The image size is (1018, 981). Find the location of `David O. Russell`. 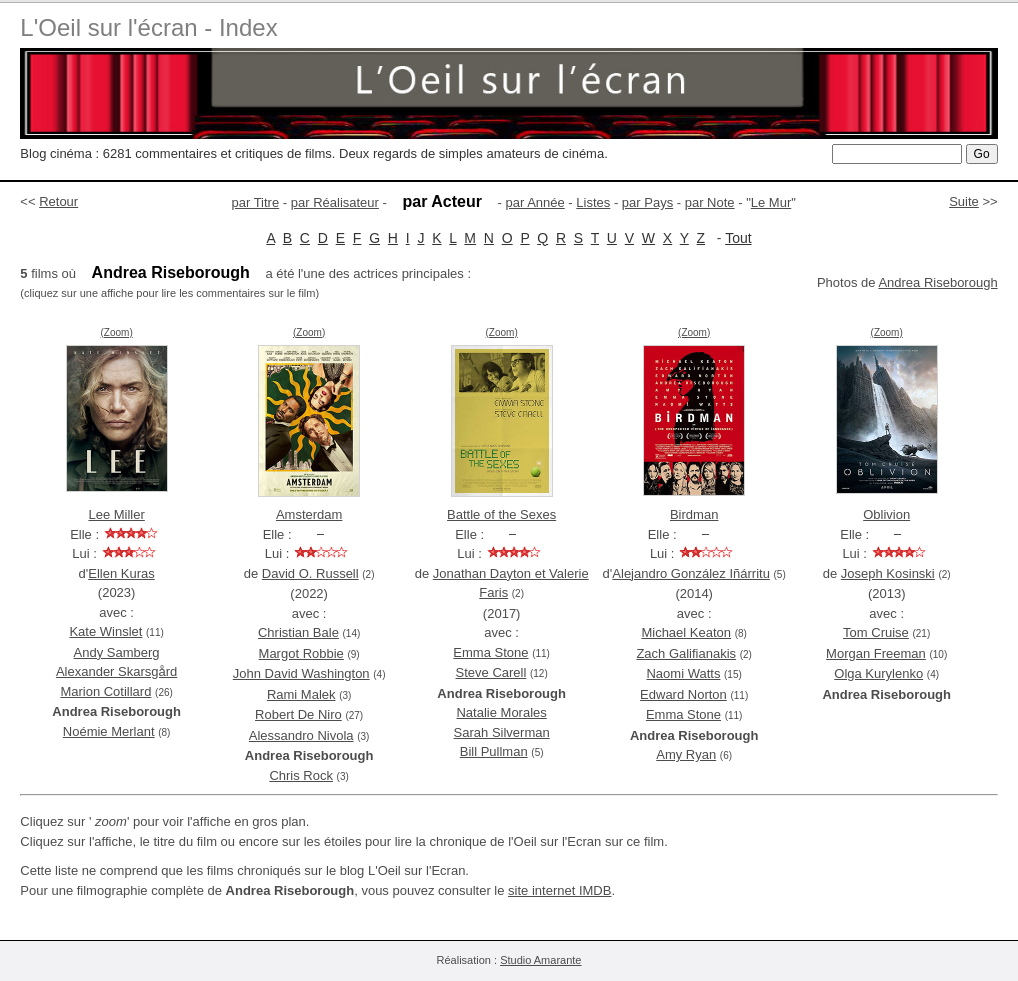

David O. Russell is located at coordinates (310, 573).